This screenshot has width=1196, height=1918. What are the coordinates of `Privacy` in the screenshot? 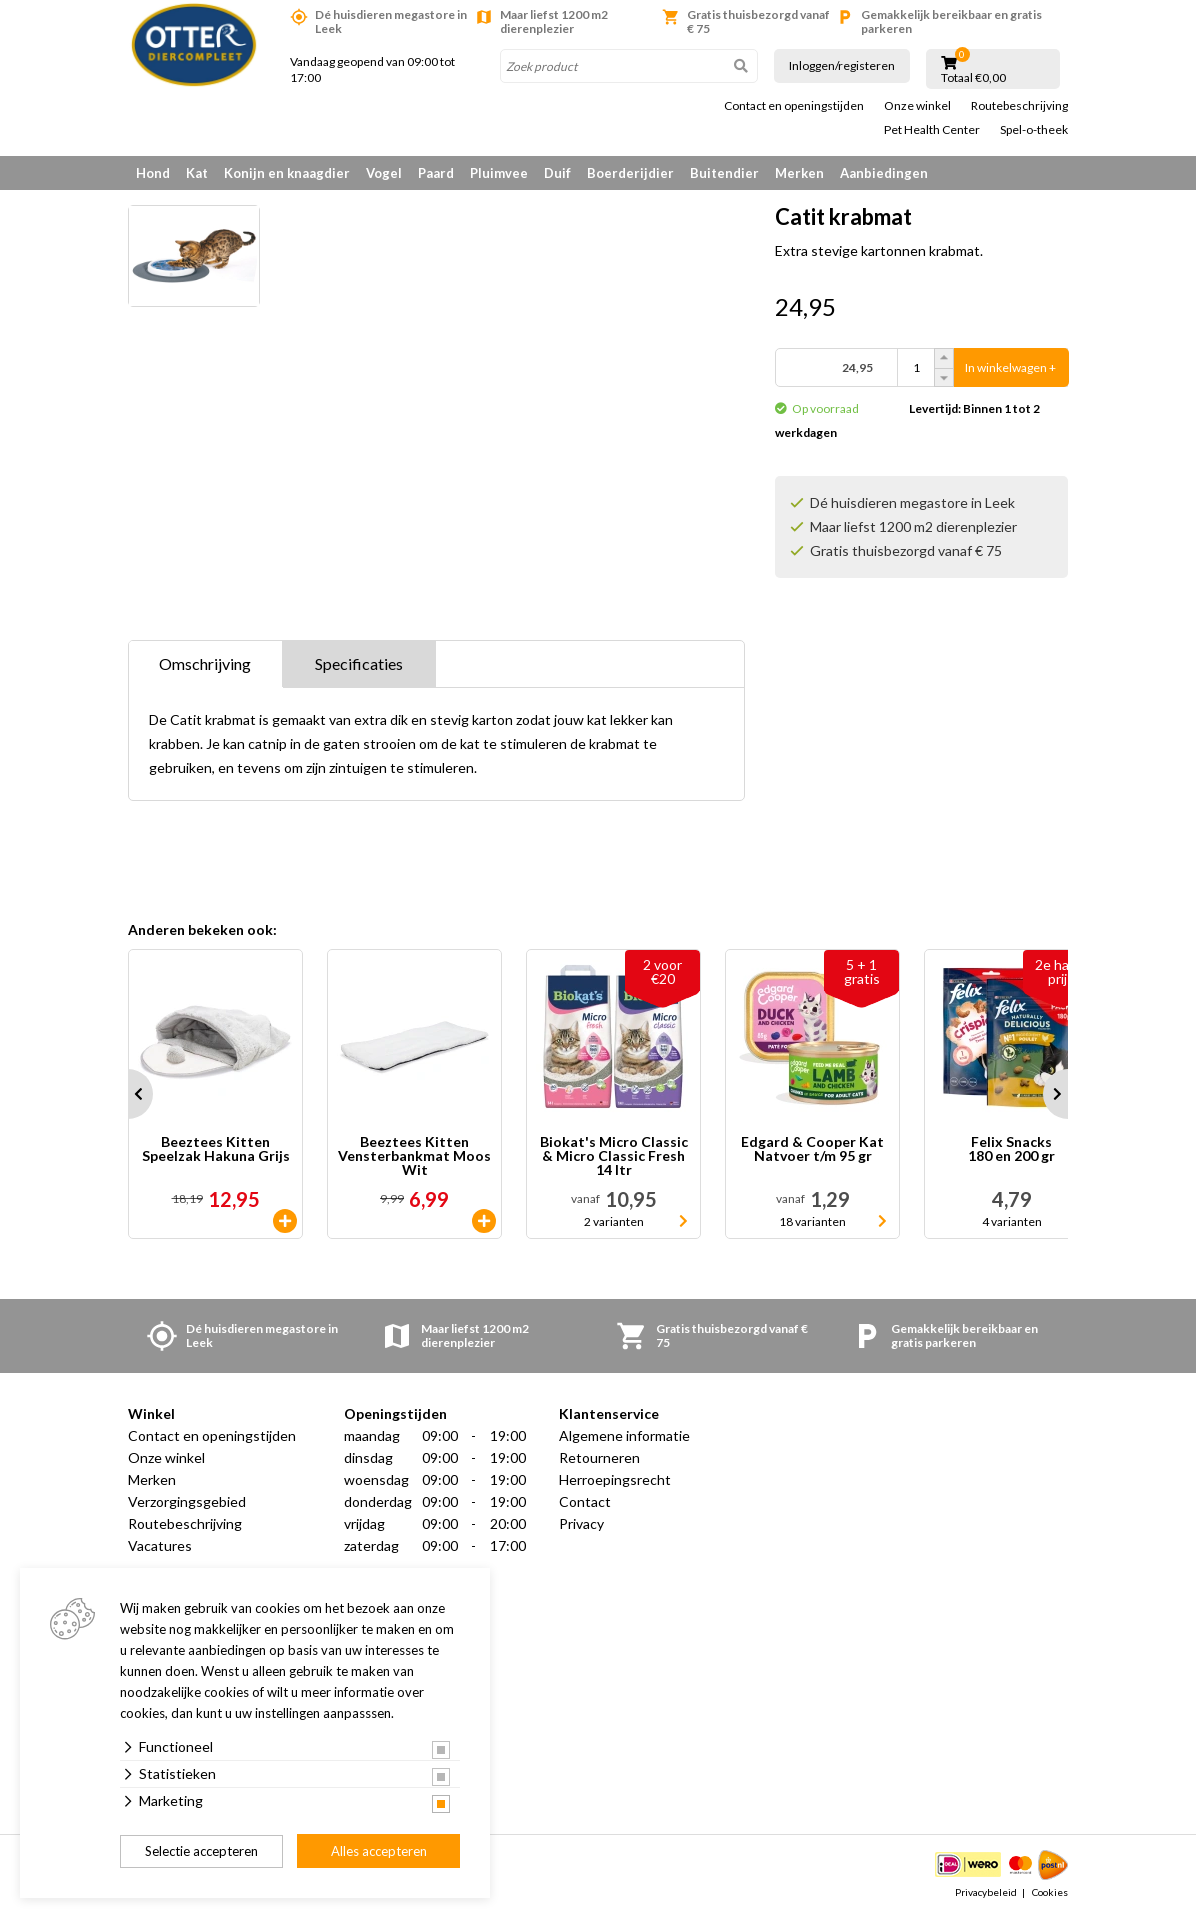 It's located at (581, 1523).